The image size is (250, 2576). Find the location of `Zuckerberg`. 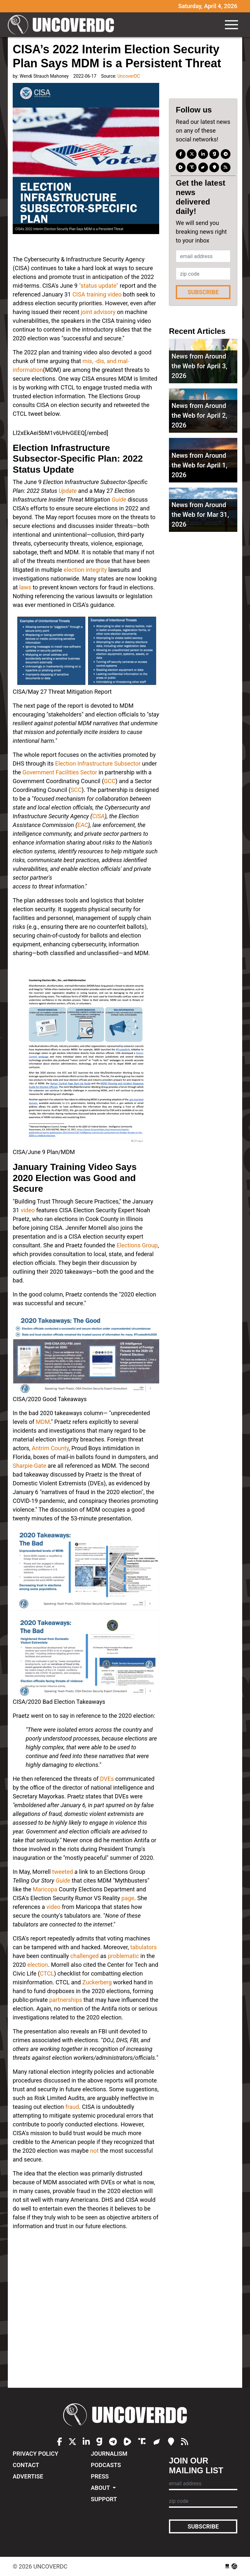

Zuckerberg is located at coordinates (97, 1982).